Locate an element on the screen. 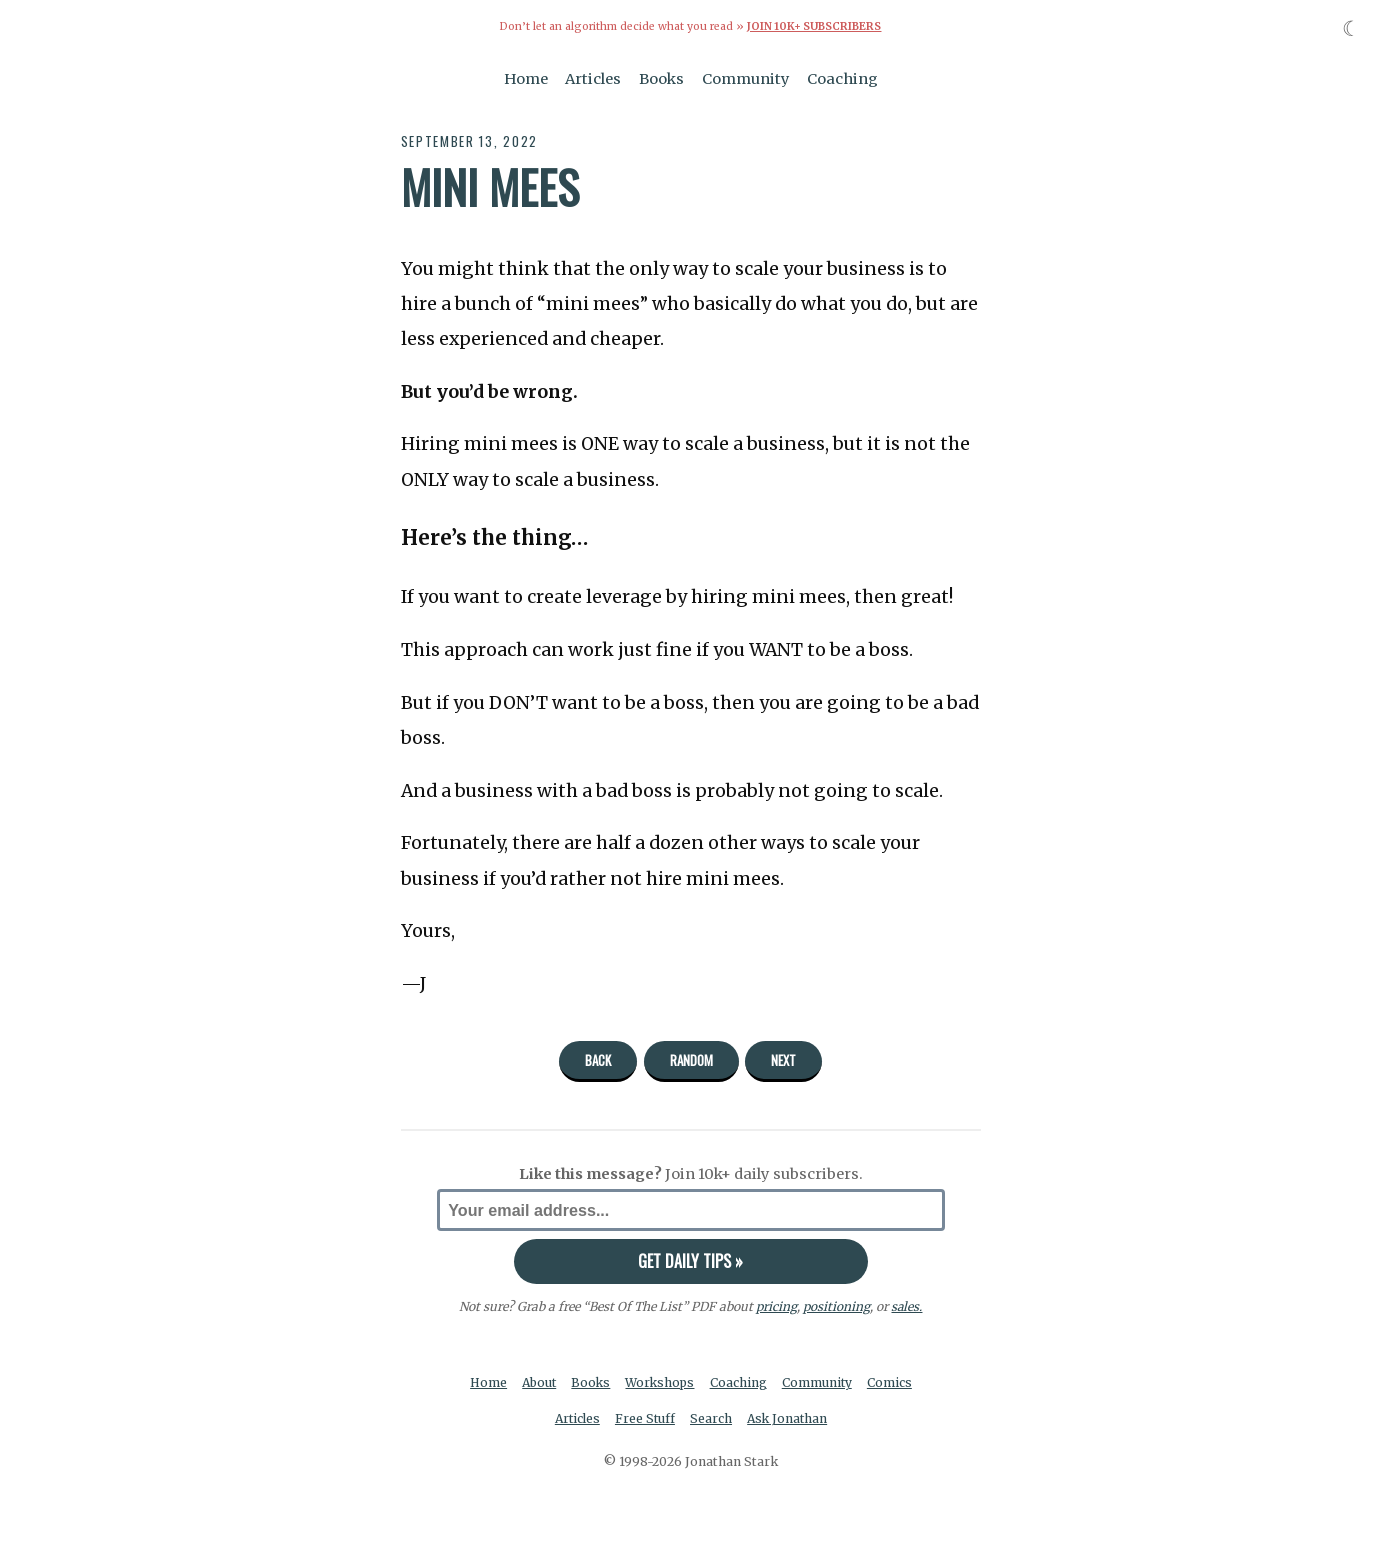 This screenshot has width=1382, height=1557. pricing is located at coordinates (776, 1305).